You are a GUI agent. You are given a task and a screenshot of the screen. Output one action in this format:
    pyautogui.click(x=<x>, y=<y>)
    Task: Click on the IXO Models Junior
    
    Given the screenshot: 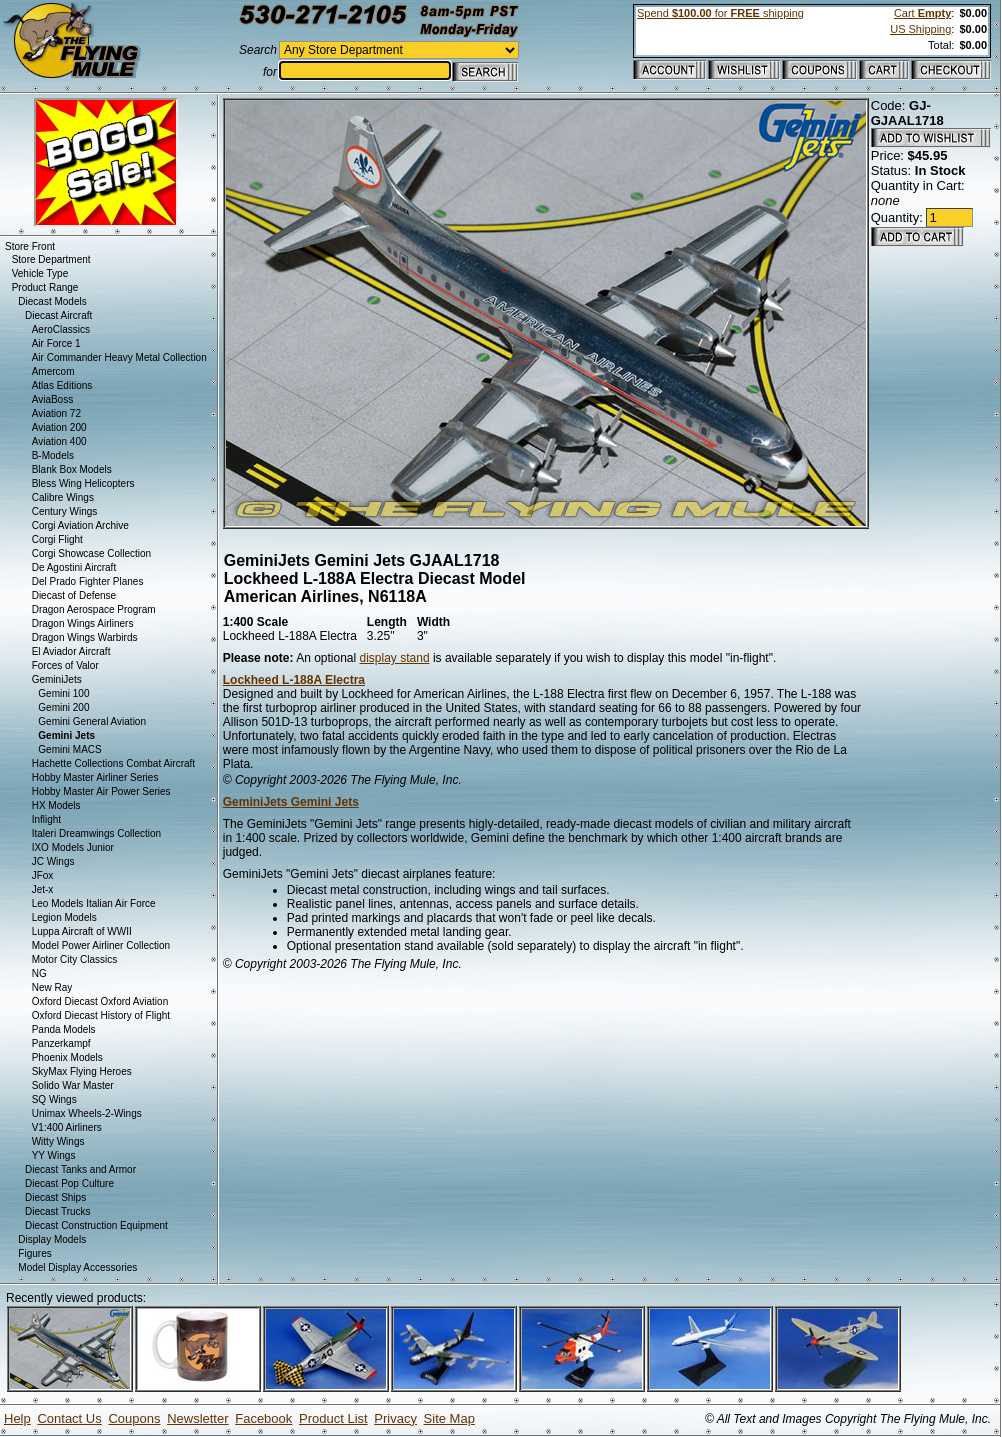 What is the action you would take?
    pyautogui.click(x=73, y=847)
    